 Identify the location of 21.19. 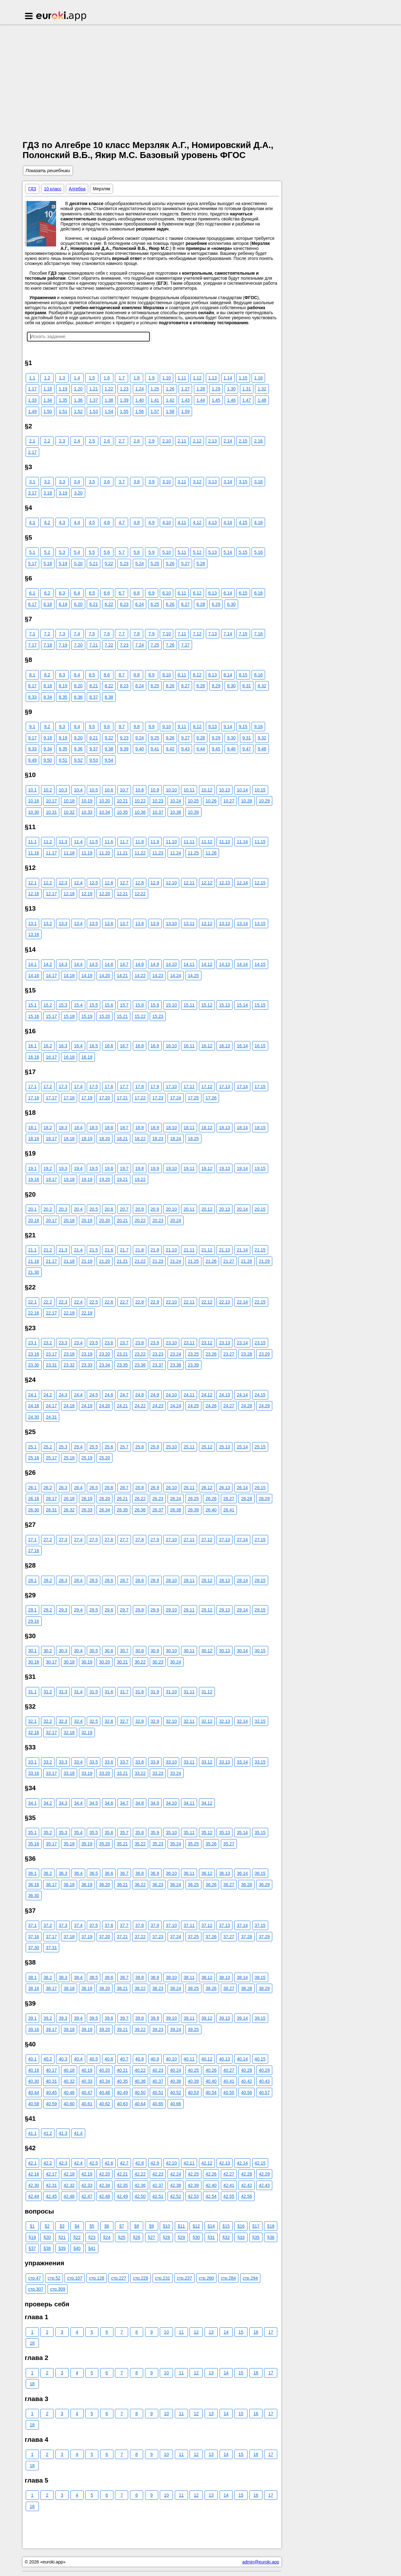
(86, 1261).